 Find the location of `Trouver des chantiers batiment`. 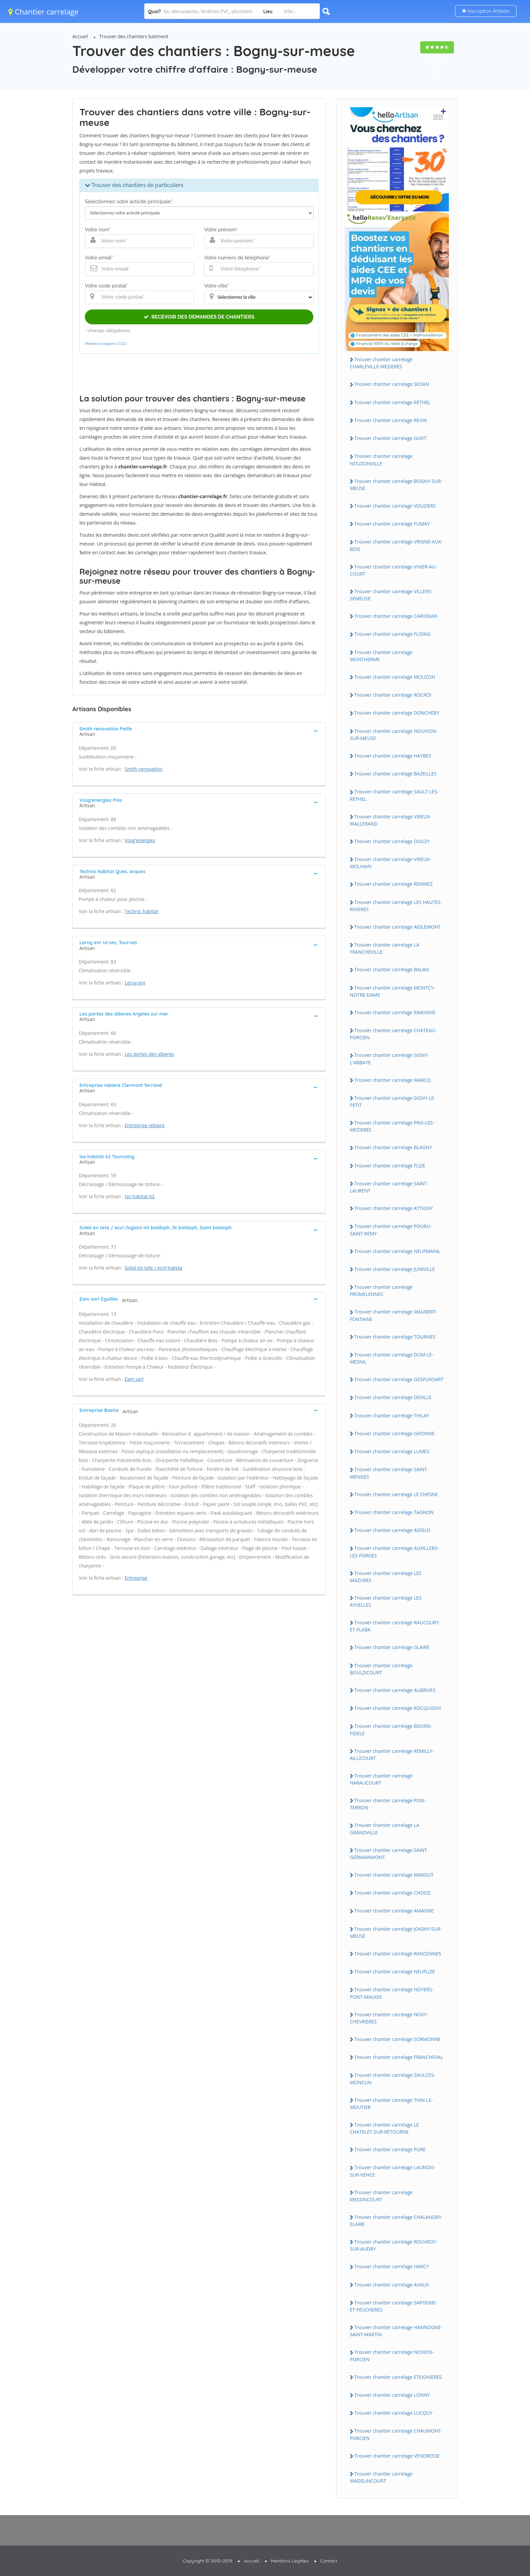

Trouver des chantiers batiment is located at coordinates (134, 36).